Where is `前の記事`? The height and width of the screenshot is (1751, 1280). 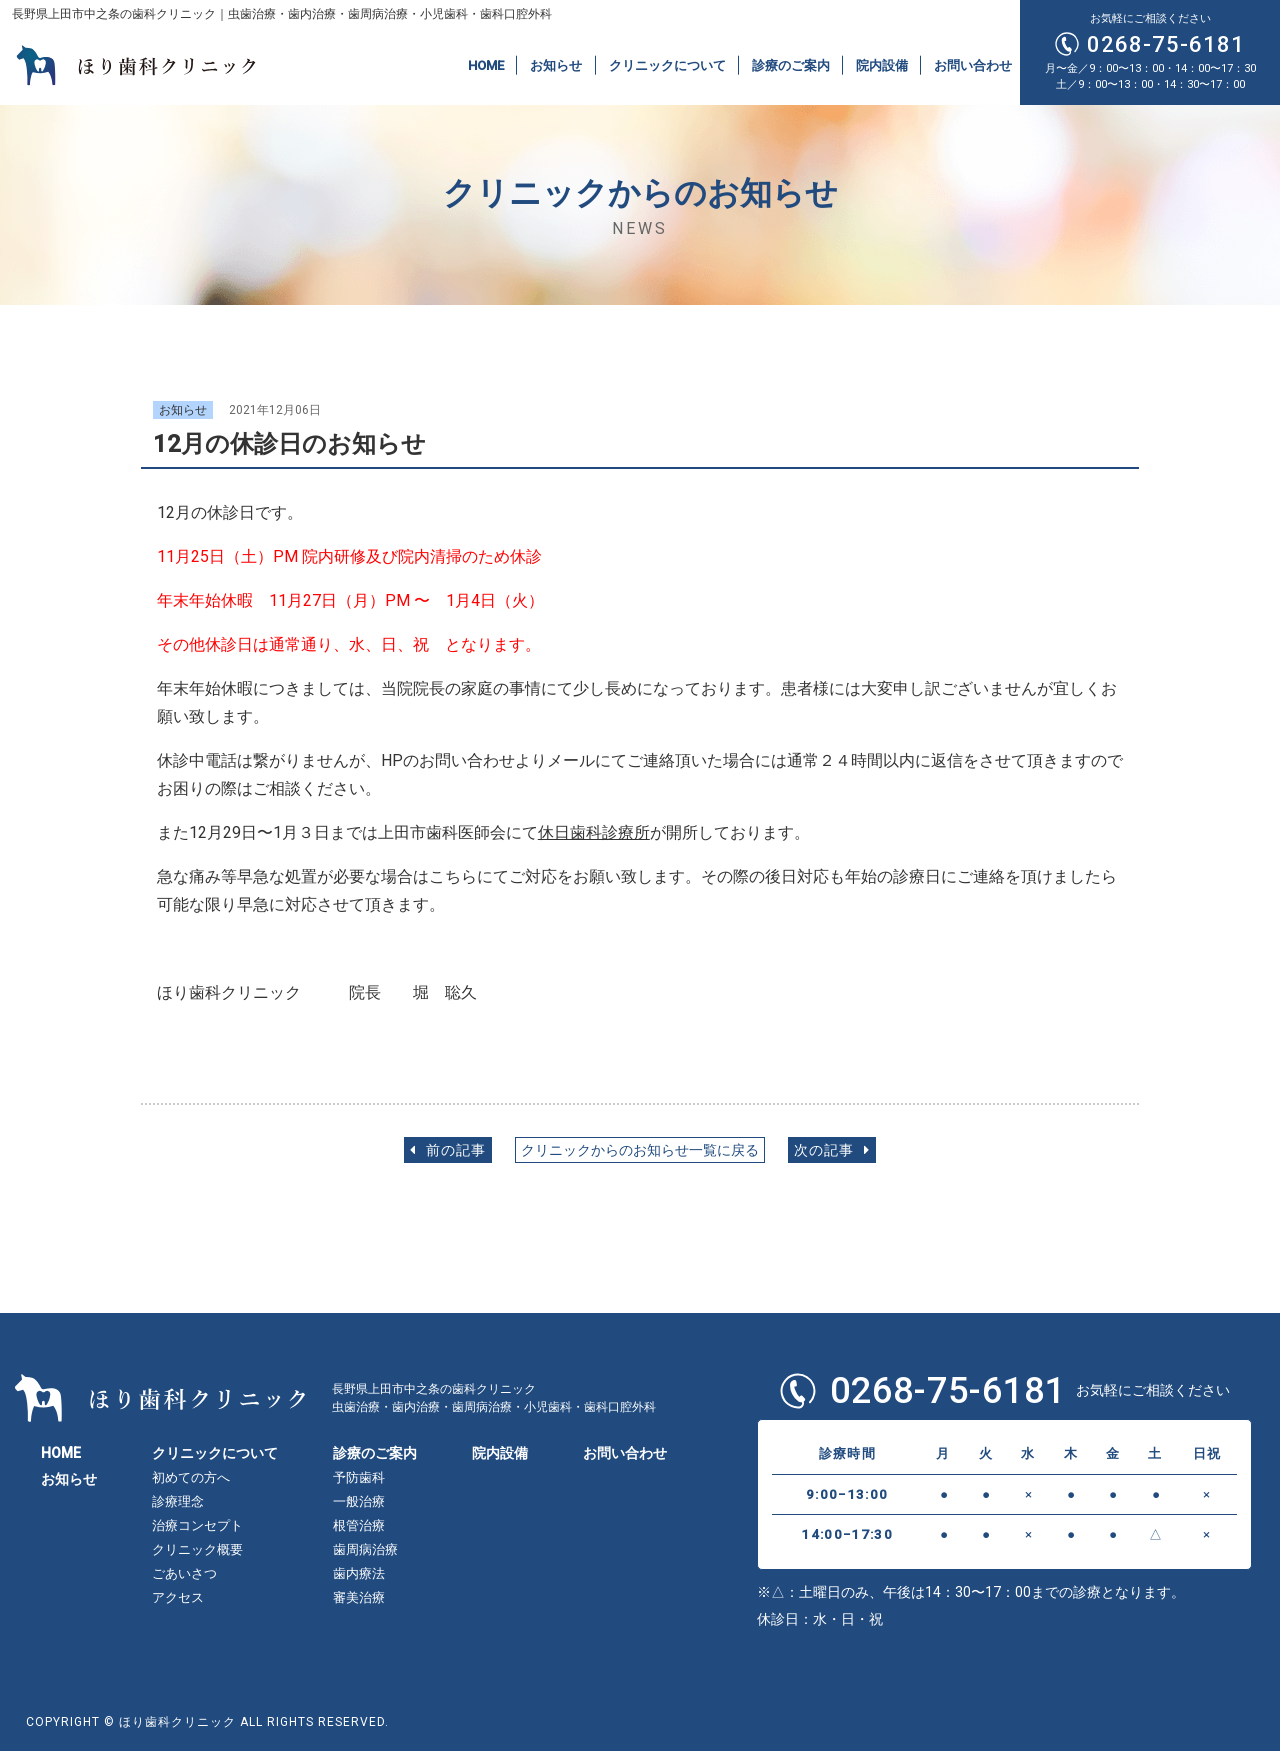 前の記事 is located at coordinates (448, 1150).